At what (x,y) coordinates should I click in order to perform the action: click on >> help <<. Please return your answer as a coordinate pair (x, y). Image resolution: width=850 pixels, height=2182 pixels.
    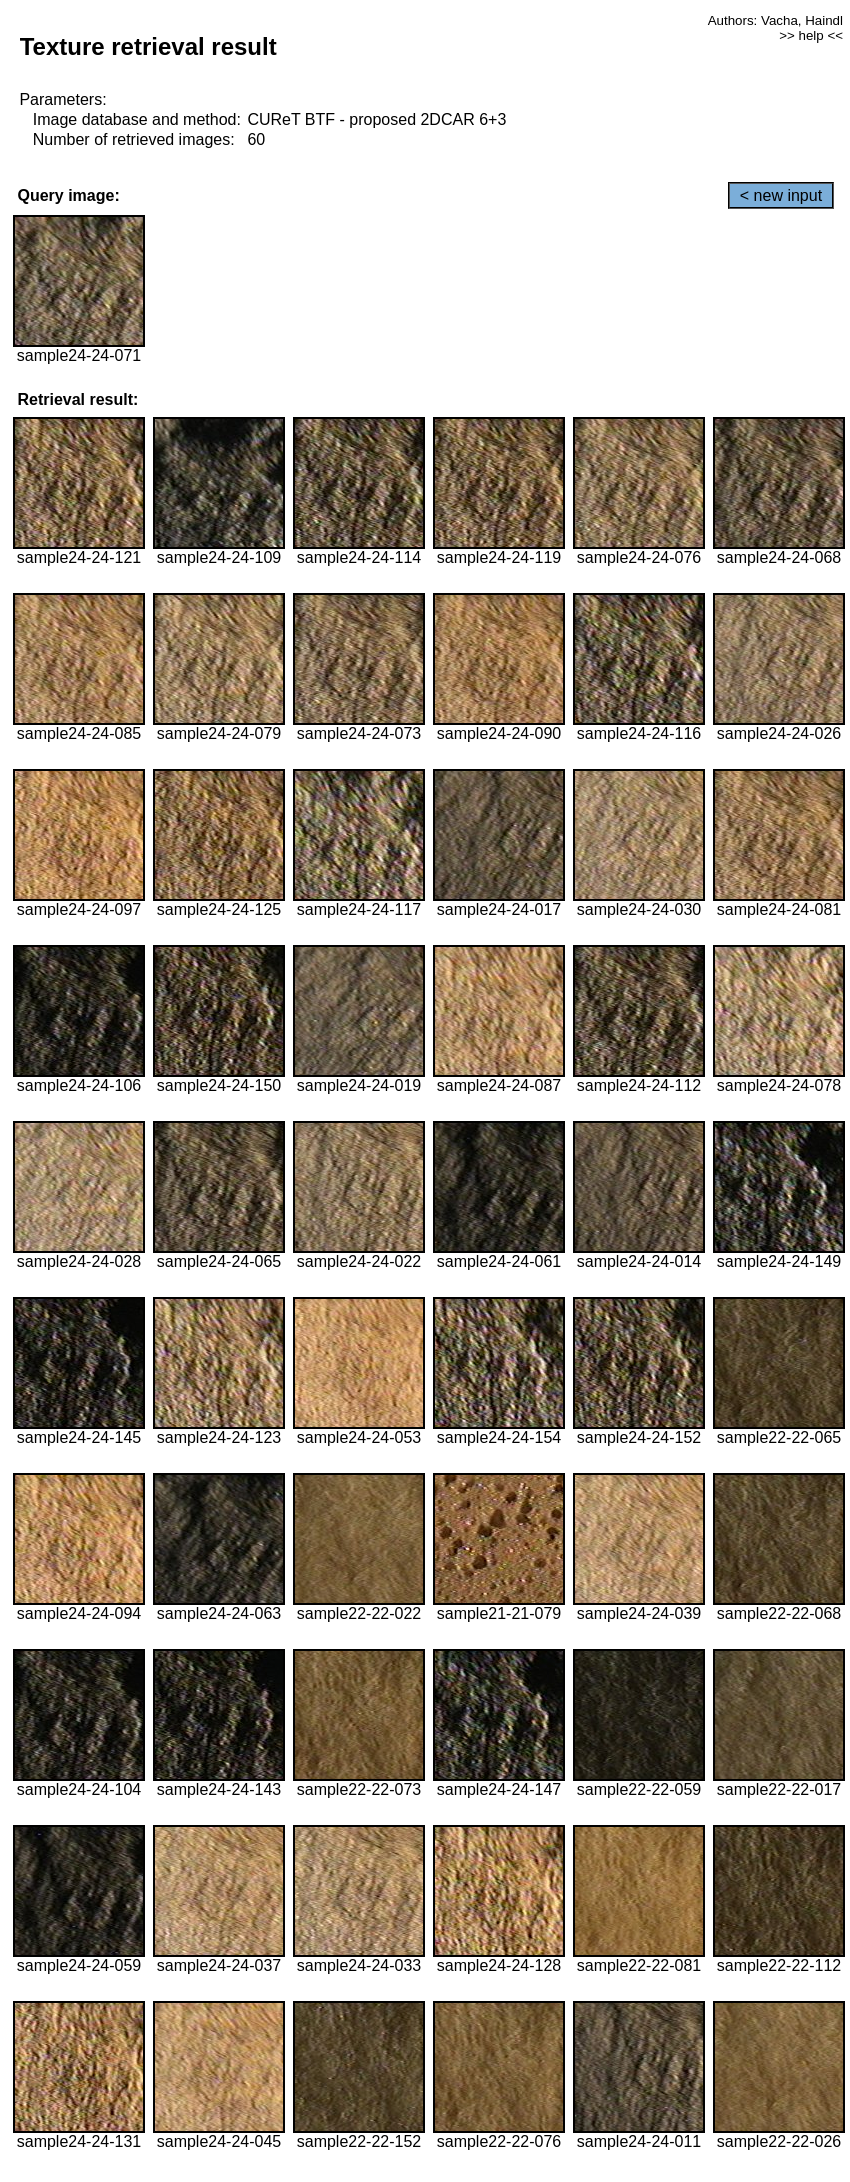
    Looking at the image, I should click on (811, 35).